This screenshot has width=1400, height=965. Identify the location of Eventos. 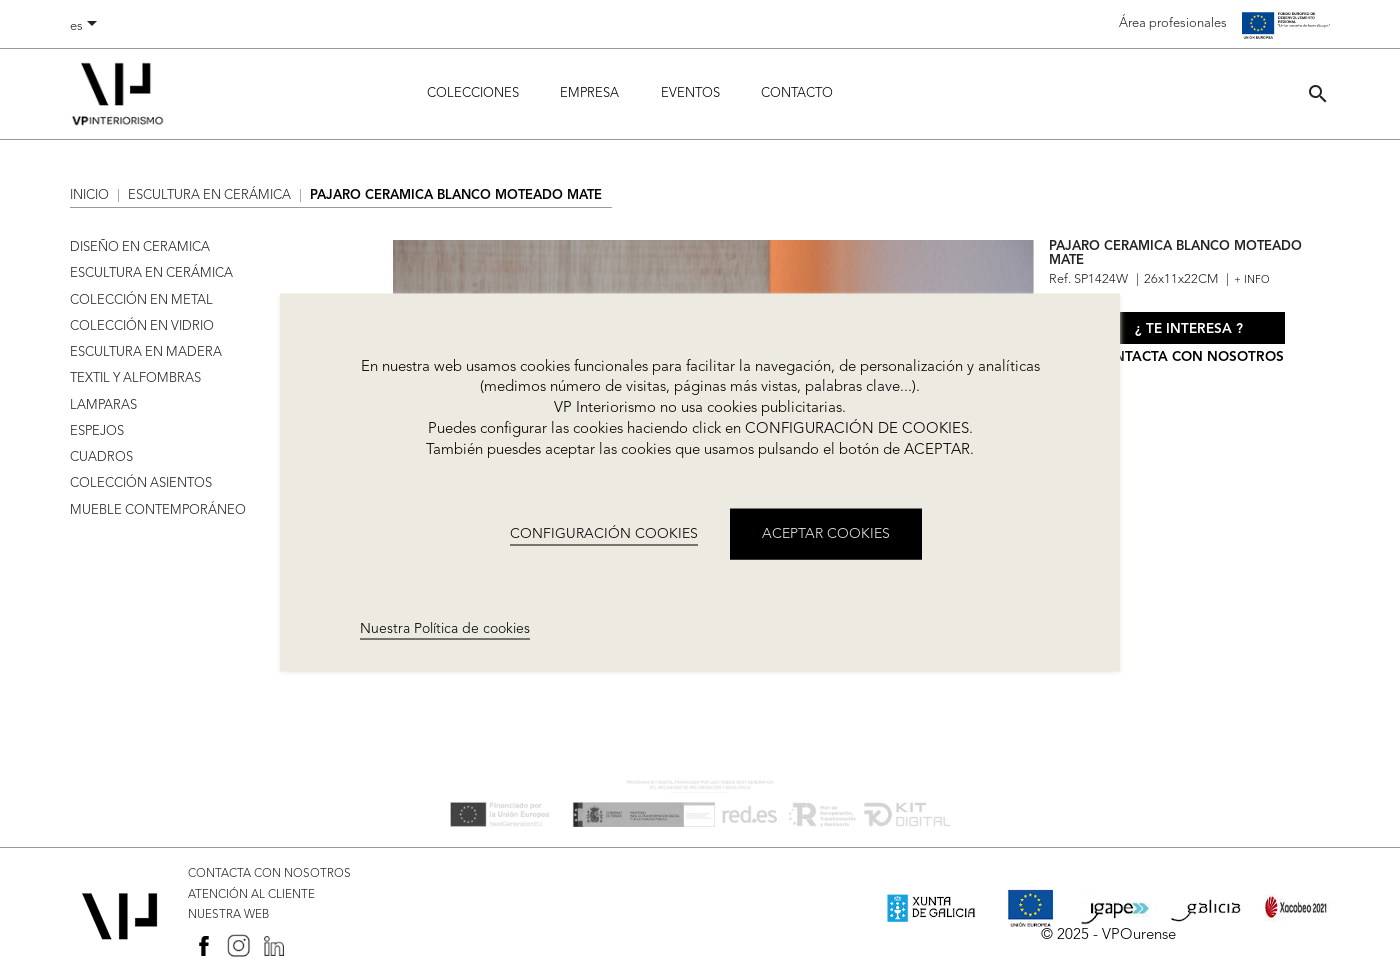
(690, 93).